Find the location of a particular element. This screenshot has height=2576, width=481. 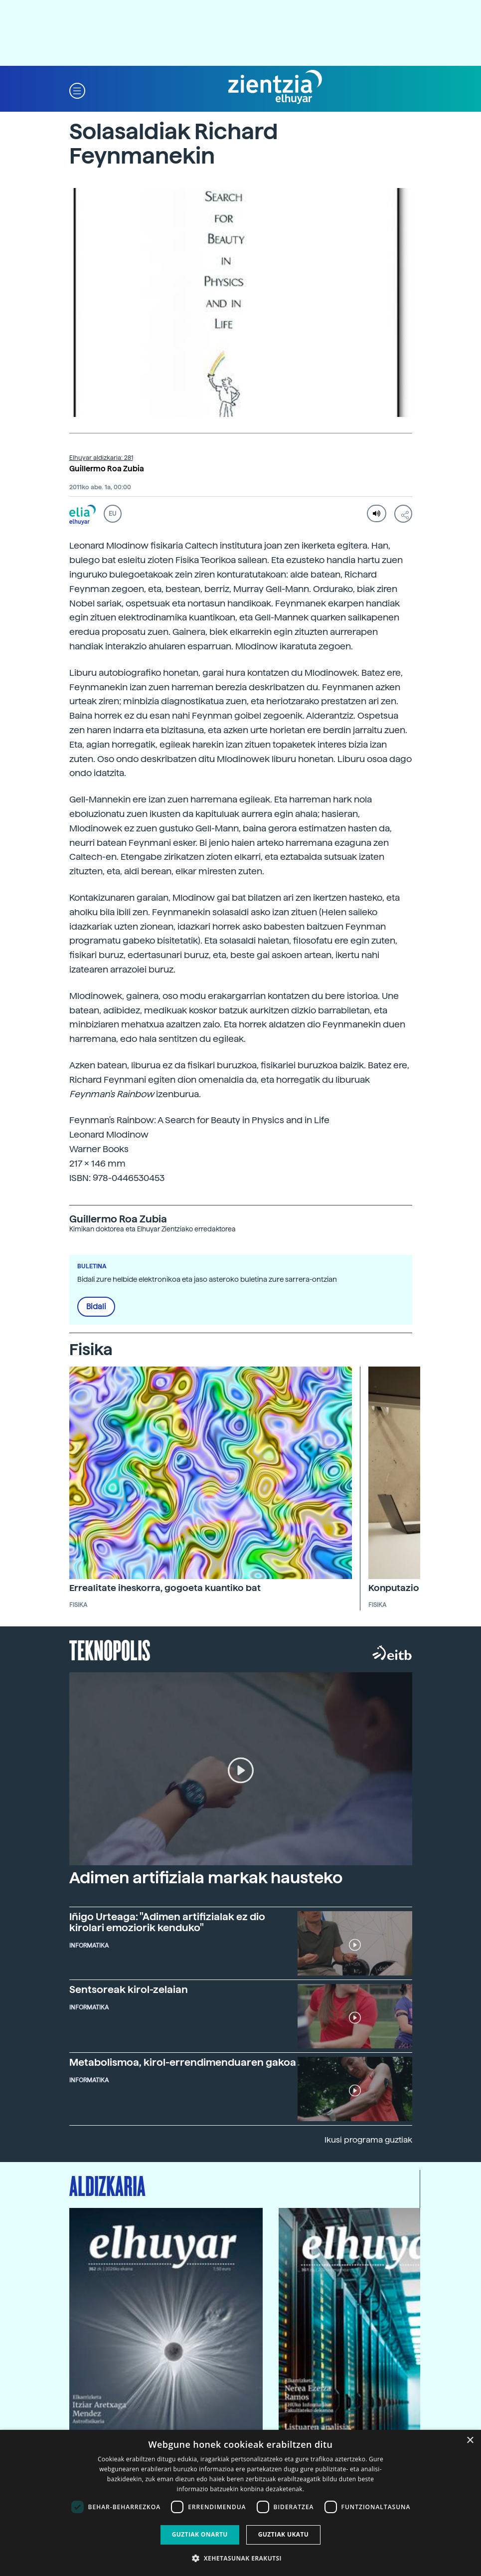

Guztiak onartu [button] is located at coordinates (200, 2534).